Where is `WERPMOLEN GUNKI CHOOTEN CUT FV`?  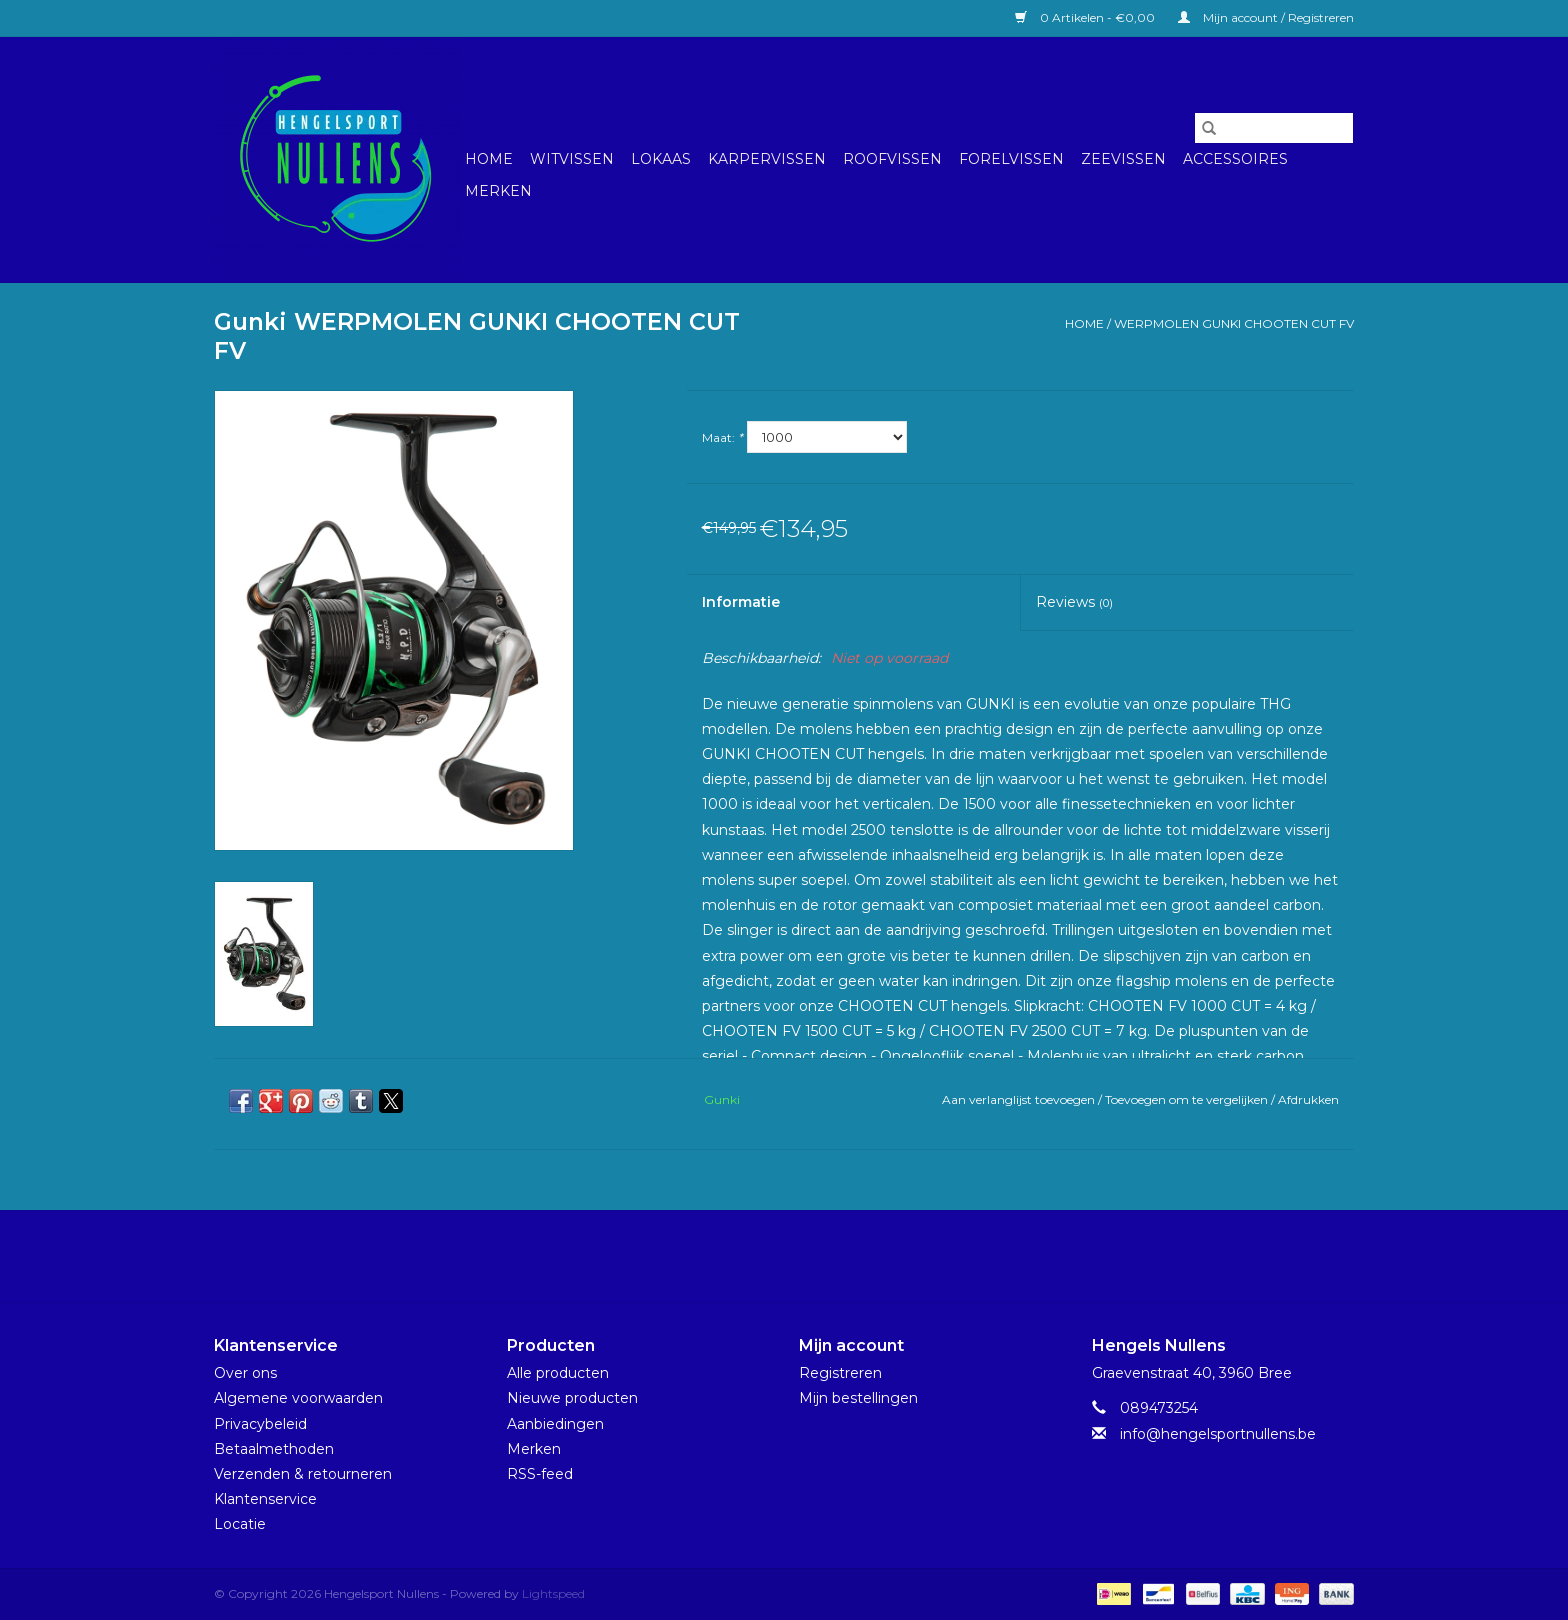
WERPMOLEN GUNKI CHOOTEN CUT FV is located at coordinates (1234, 323).